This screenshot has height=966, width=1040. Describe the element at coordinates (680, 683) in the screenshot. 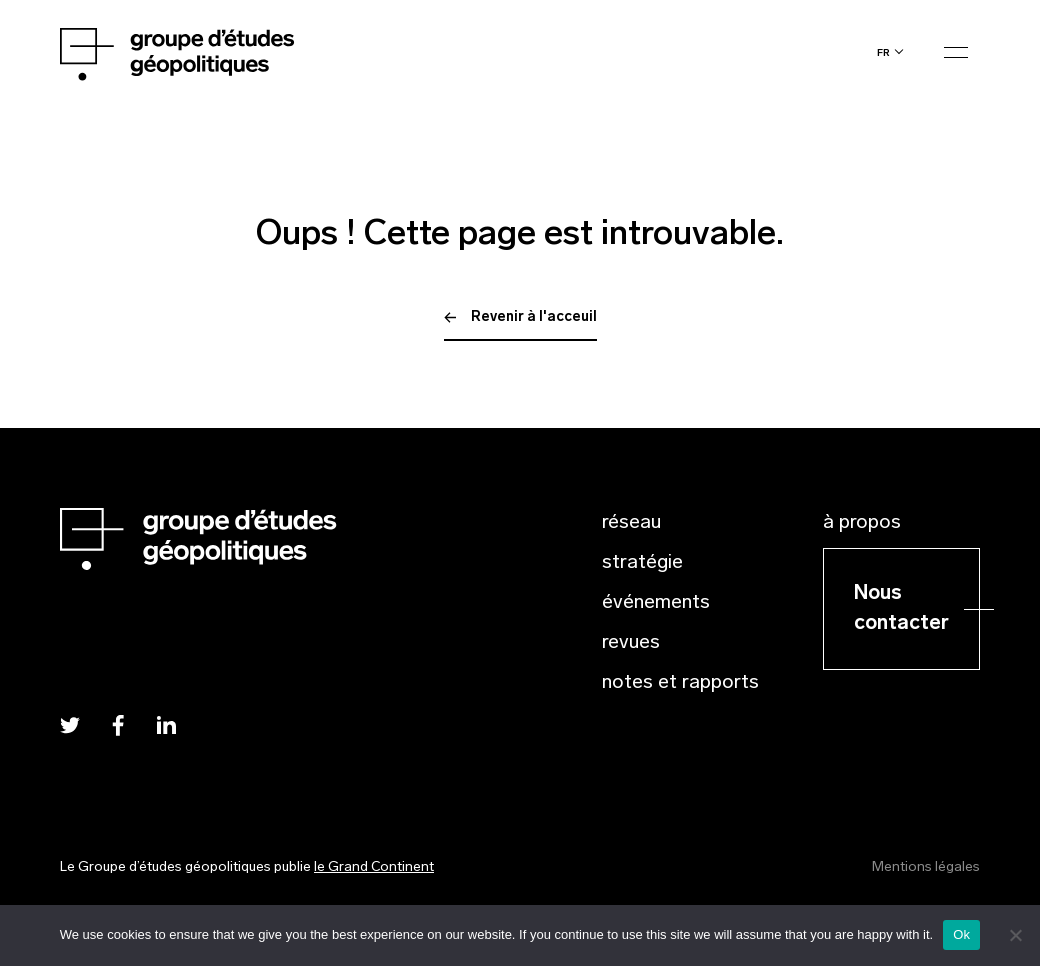

I see `Notes et rapports` at that location.